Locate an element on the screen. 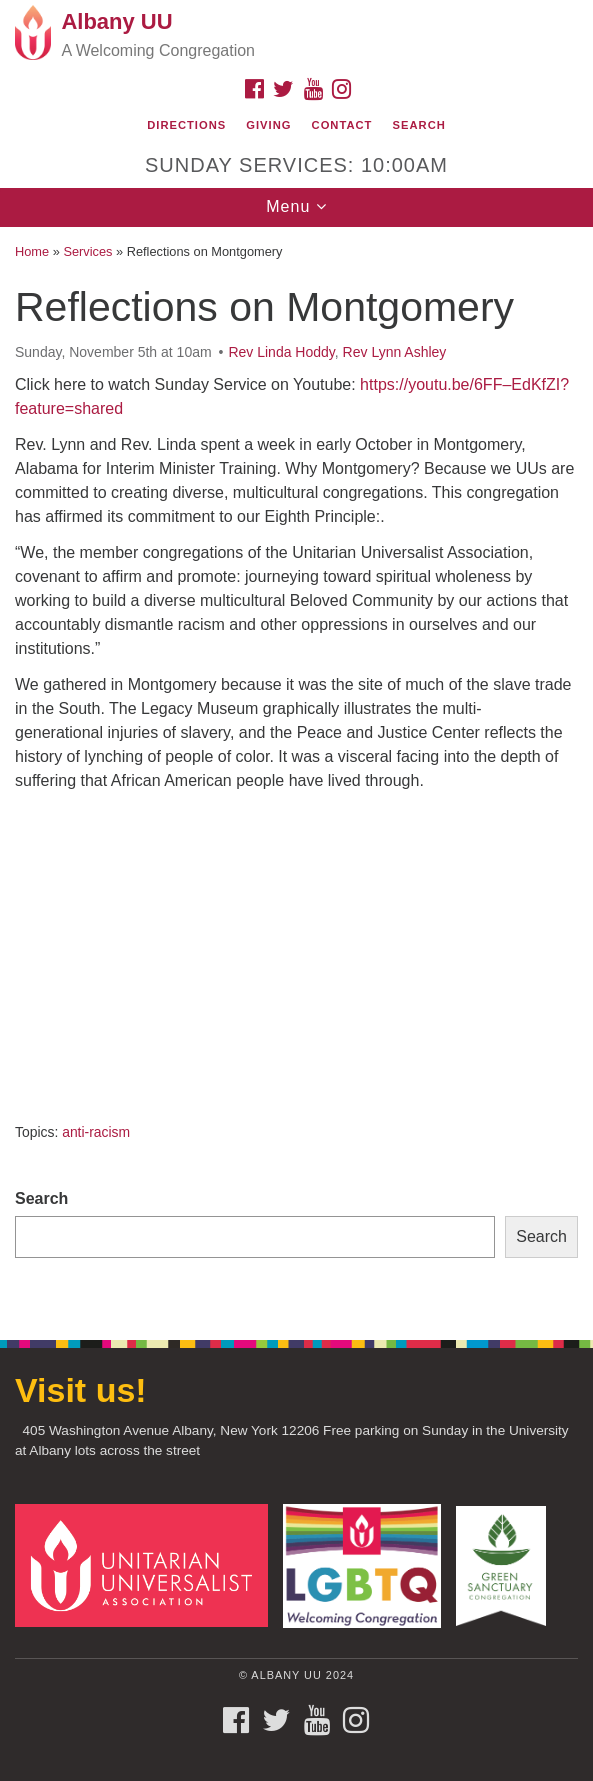 This screenshot has width=593, height=1781. Directions is located at coordinates (186, 125).